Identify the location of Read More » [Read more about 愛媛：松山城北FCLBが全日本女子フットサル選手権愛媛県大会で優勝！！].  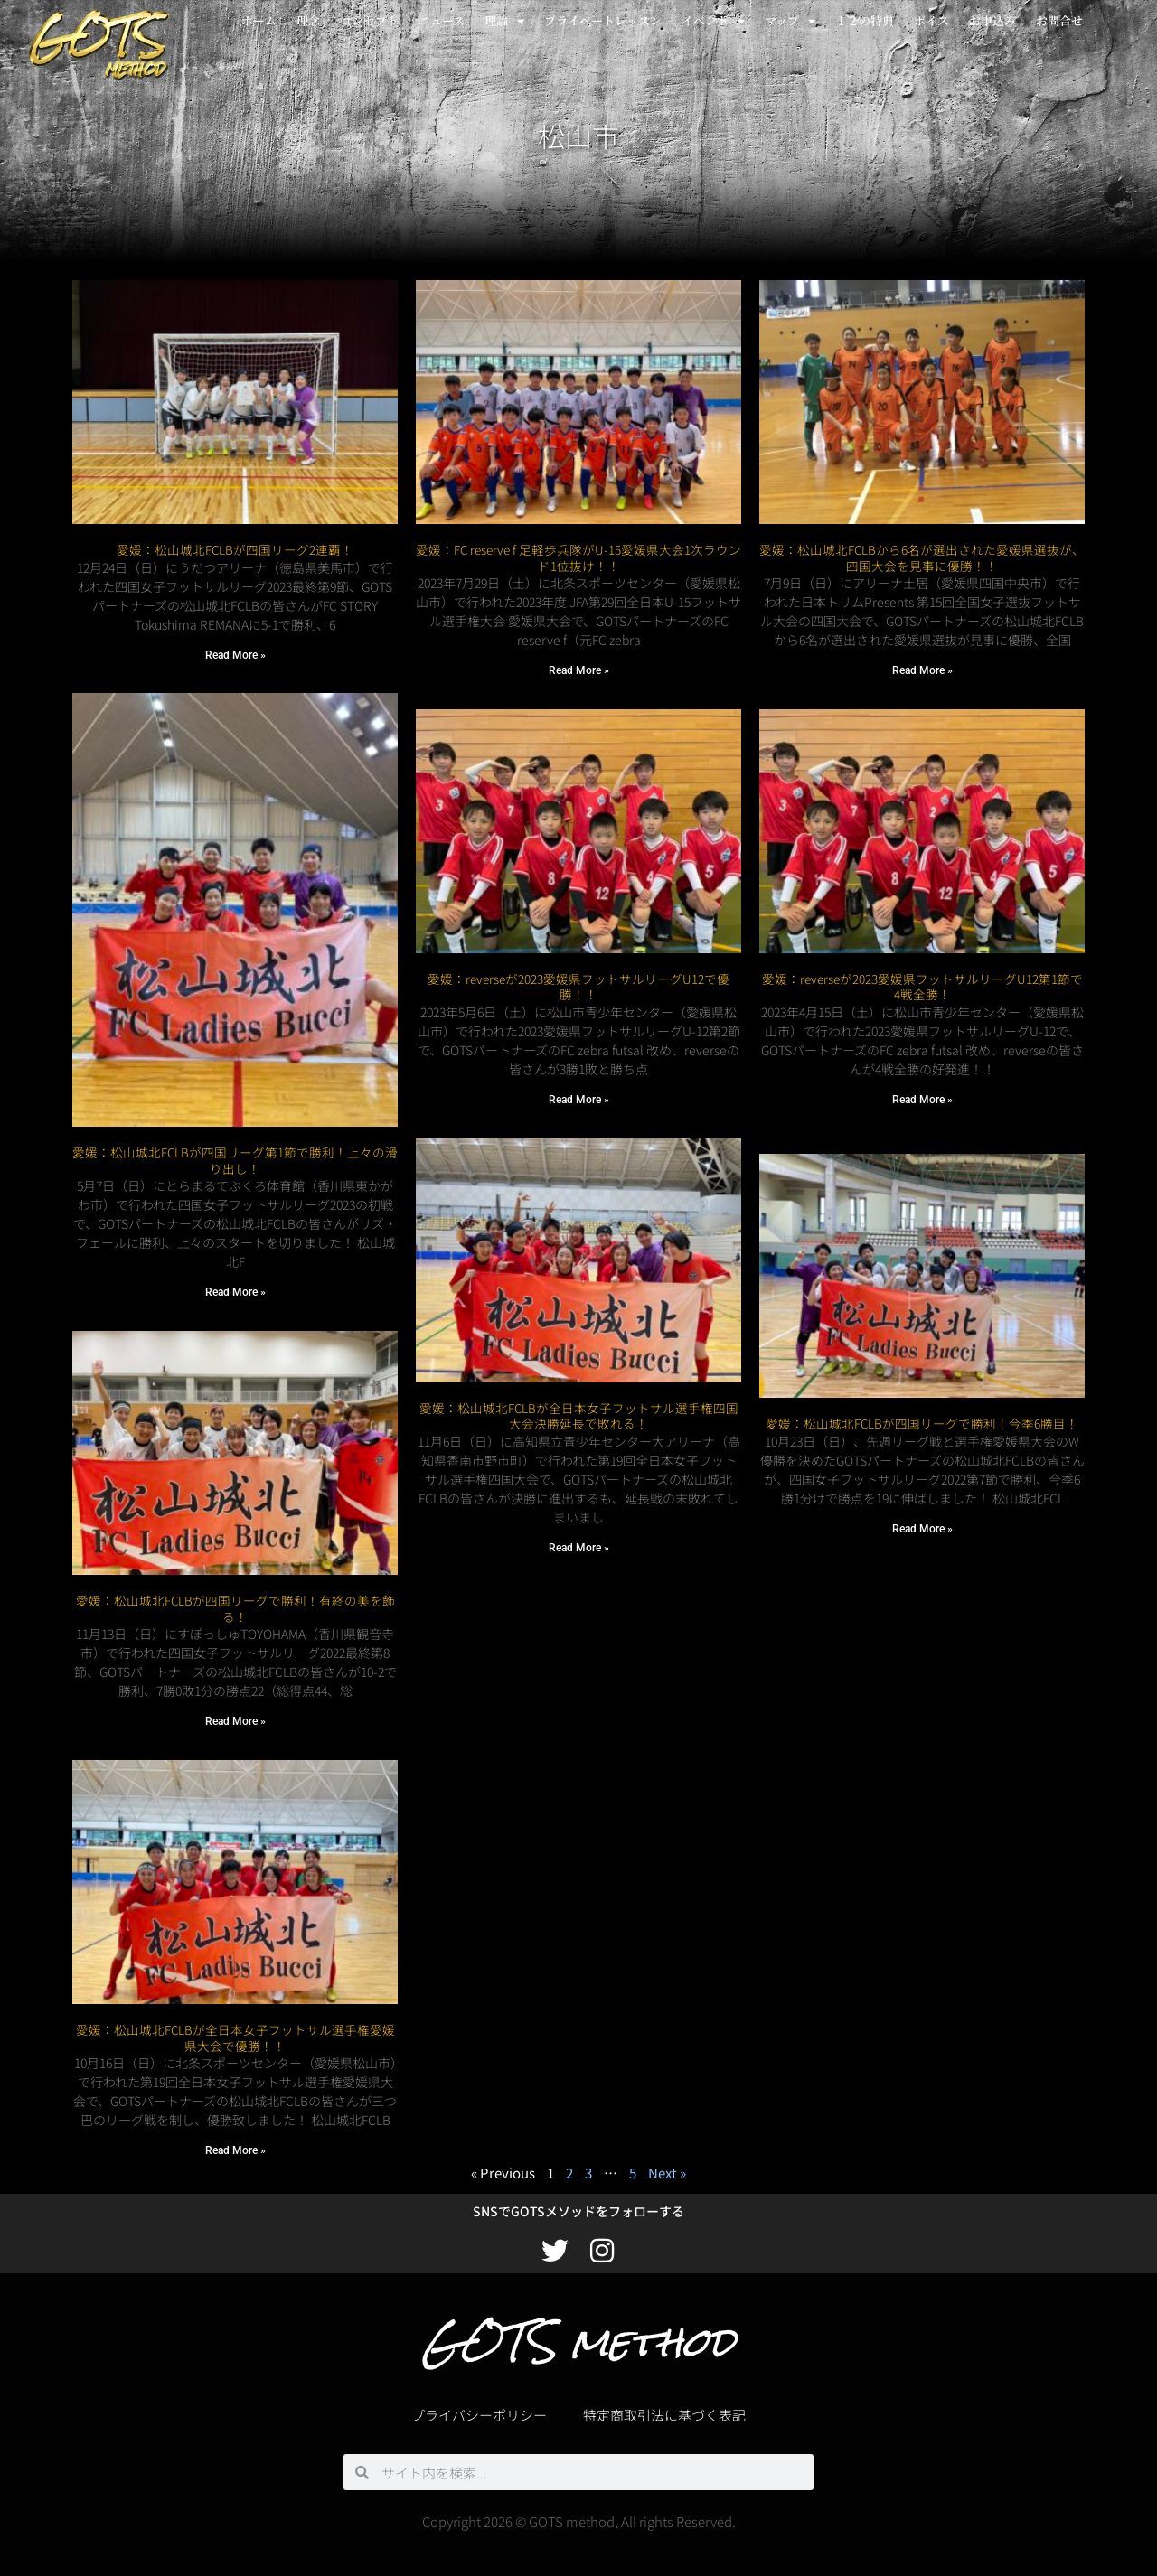
(235, 2150).